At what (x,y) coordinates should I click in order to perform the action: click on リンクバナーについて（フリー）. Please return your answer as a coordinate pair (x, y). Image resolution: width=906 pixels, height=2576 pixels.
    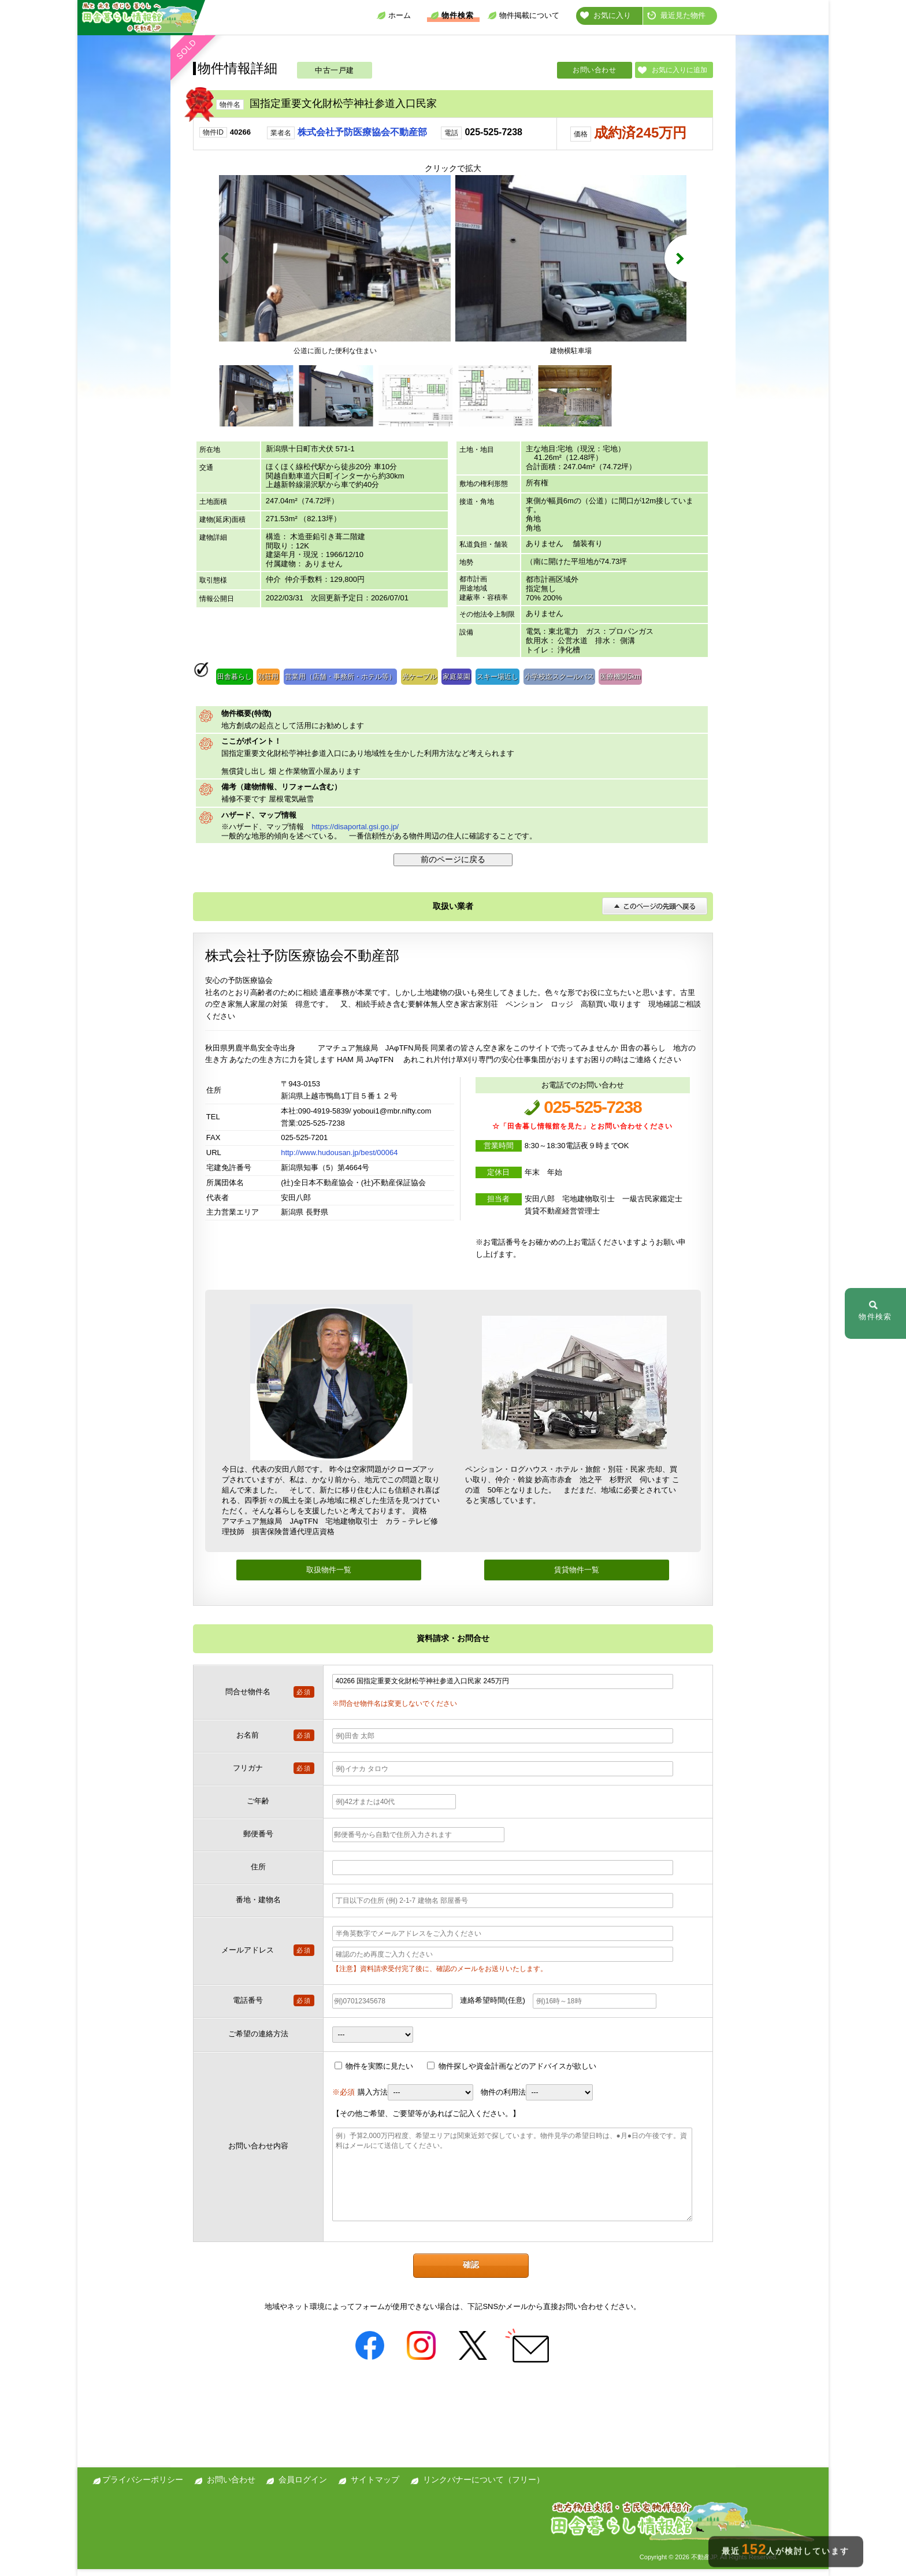
    Looking at the image, I should click on (483, 2486).